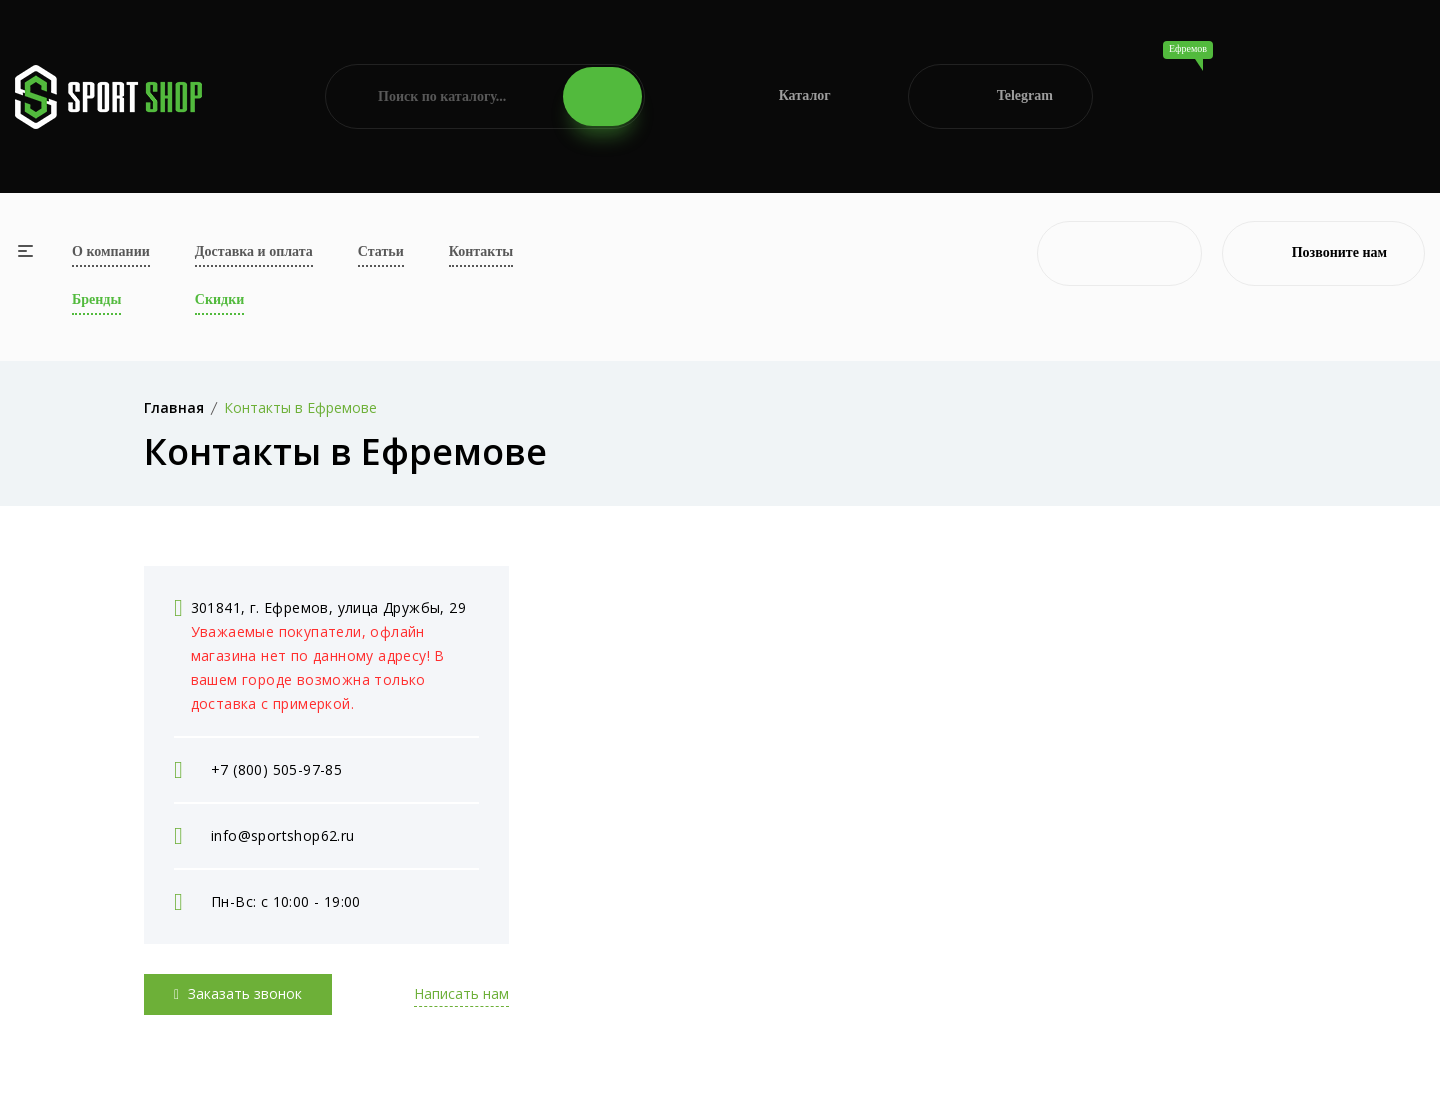 This screenshot has height=1095, width=1440. What do you see at coordinates (238, 993) in the screenshot?
I see `Заказать звонок` at bounding box center [238, 993].